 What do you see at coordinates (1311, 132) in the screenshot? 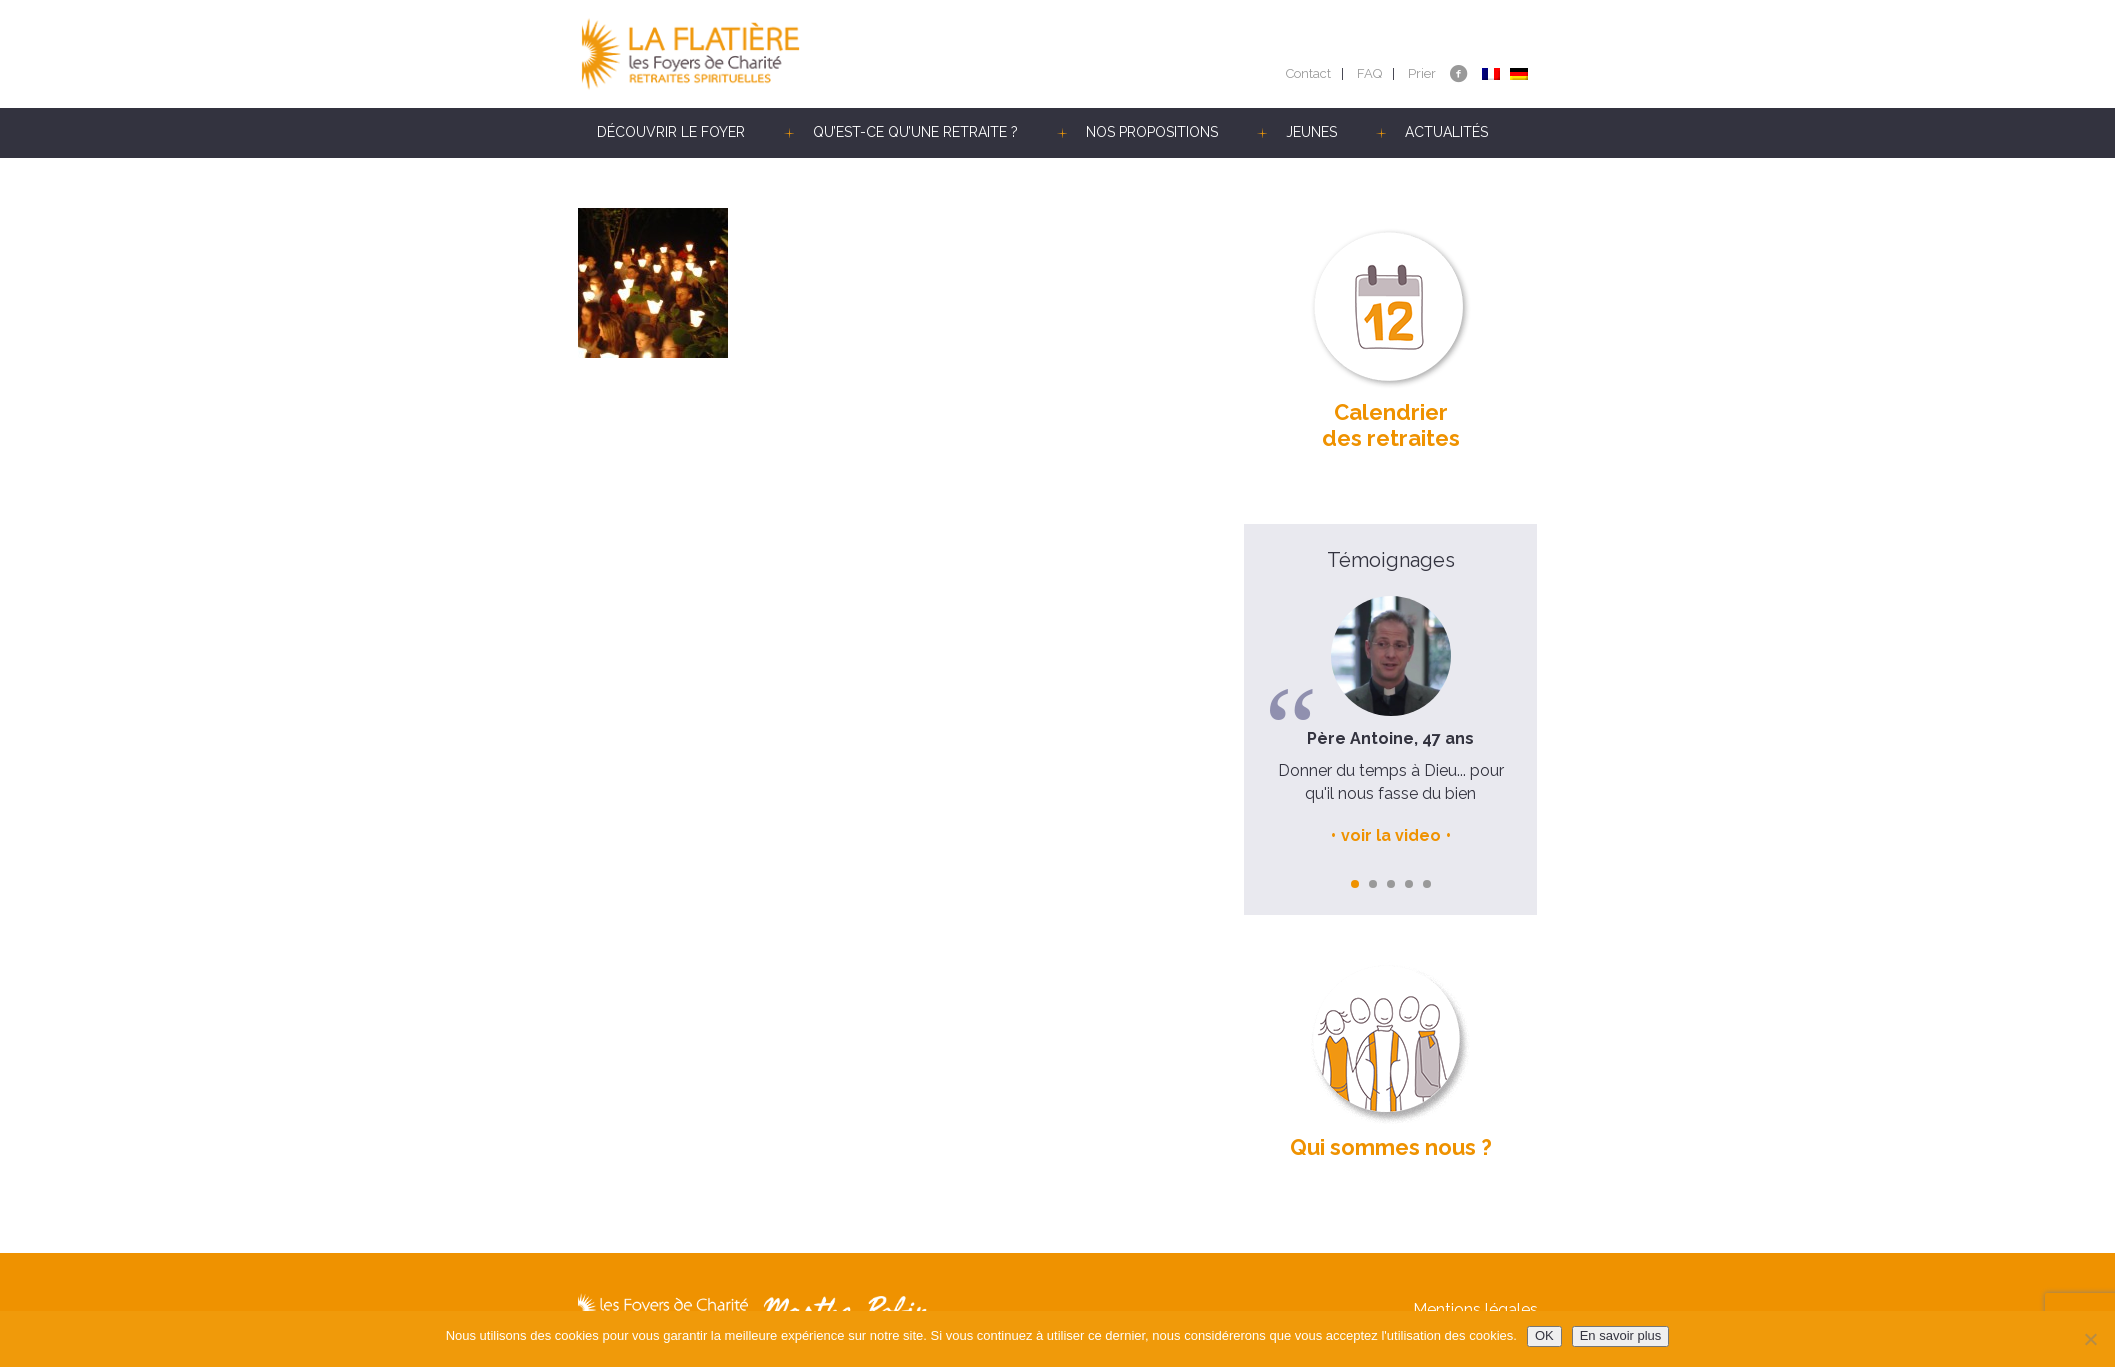
I see `Jeunes` at bounding box center [1311, 132].